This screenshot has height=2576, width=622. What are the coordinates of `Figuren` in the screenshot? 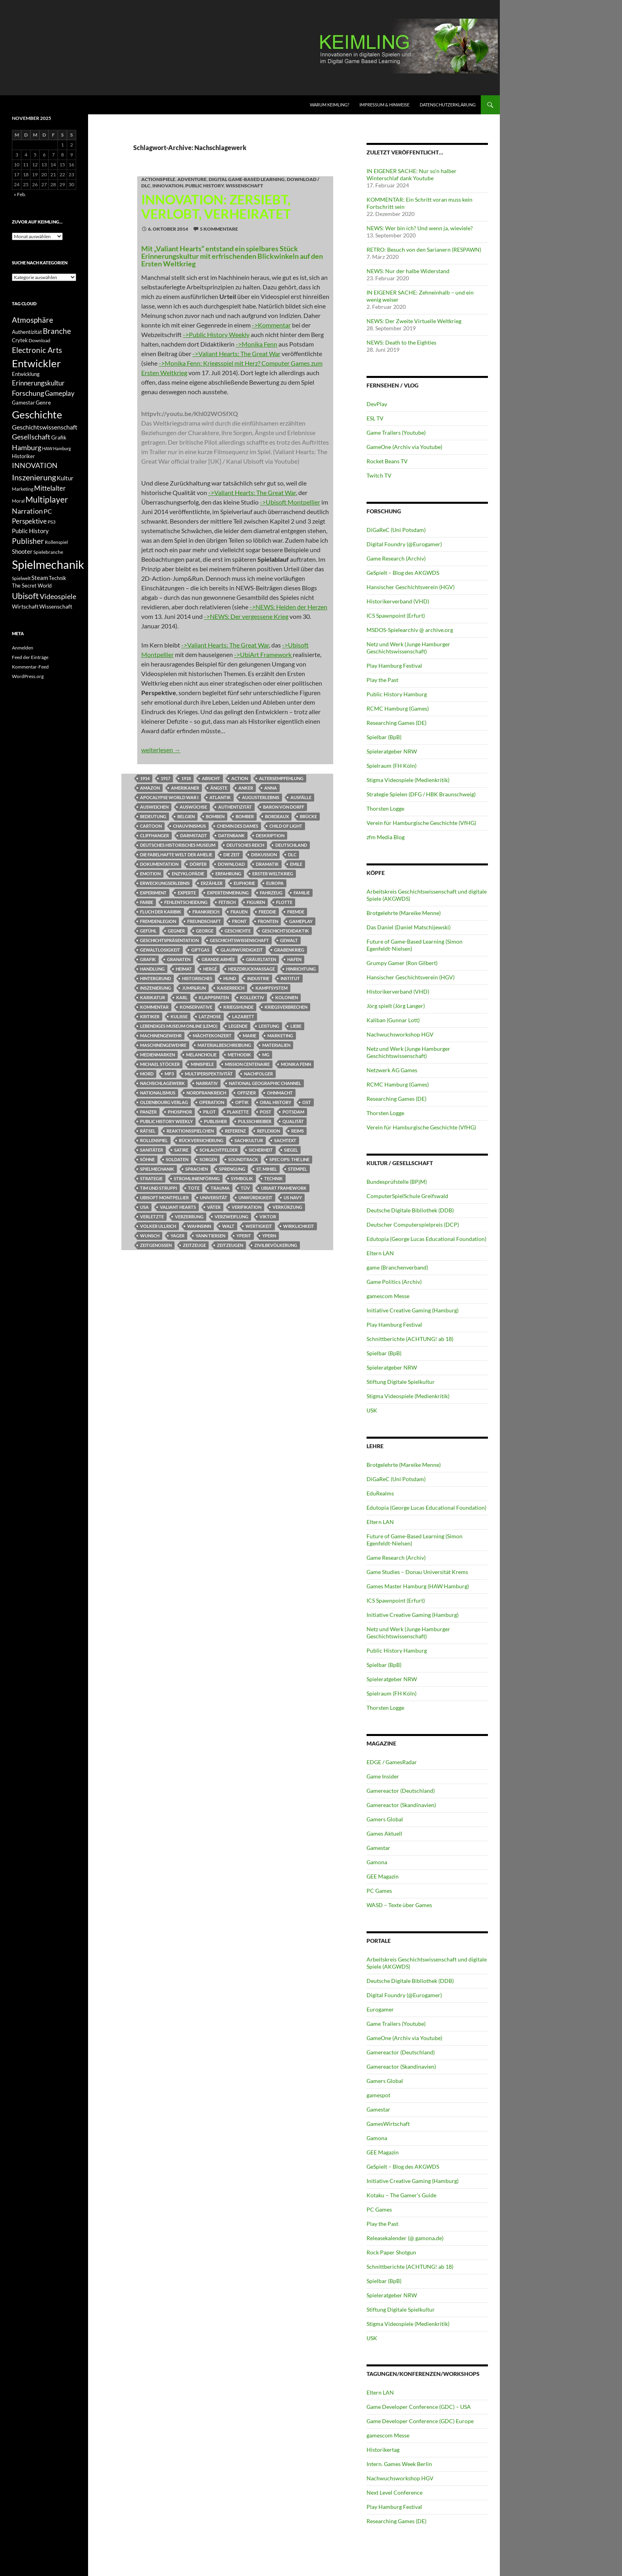 It's located at (256, 902).